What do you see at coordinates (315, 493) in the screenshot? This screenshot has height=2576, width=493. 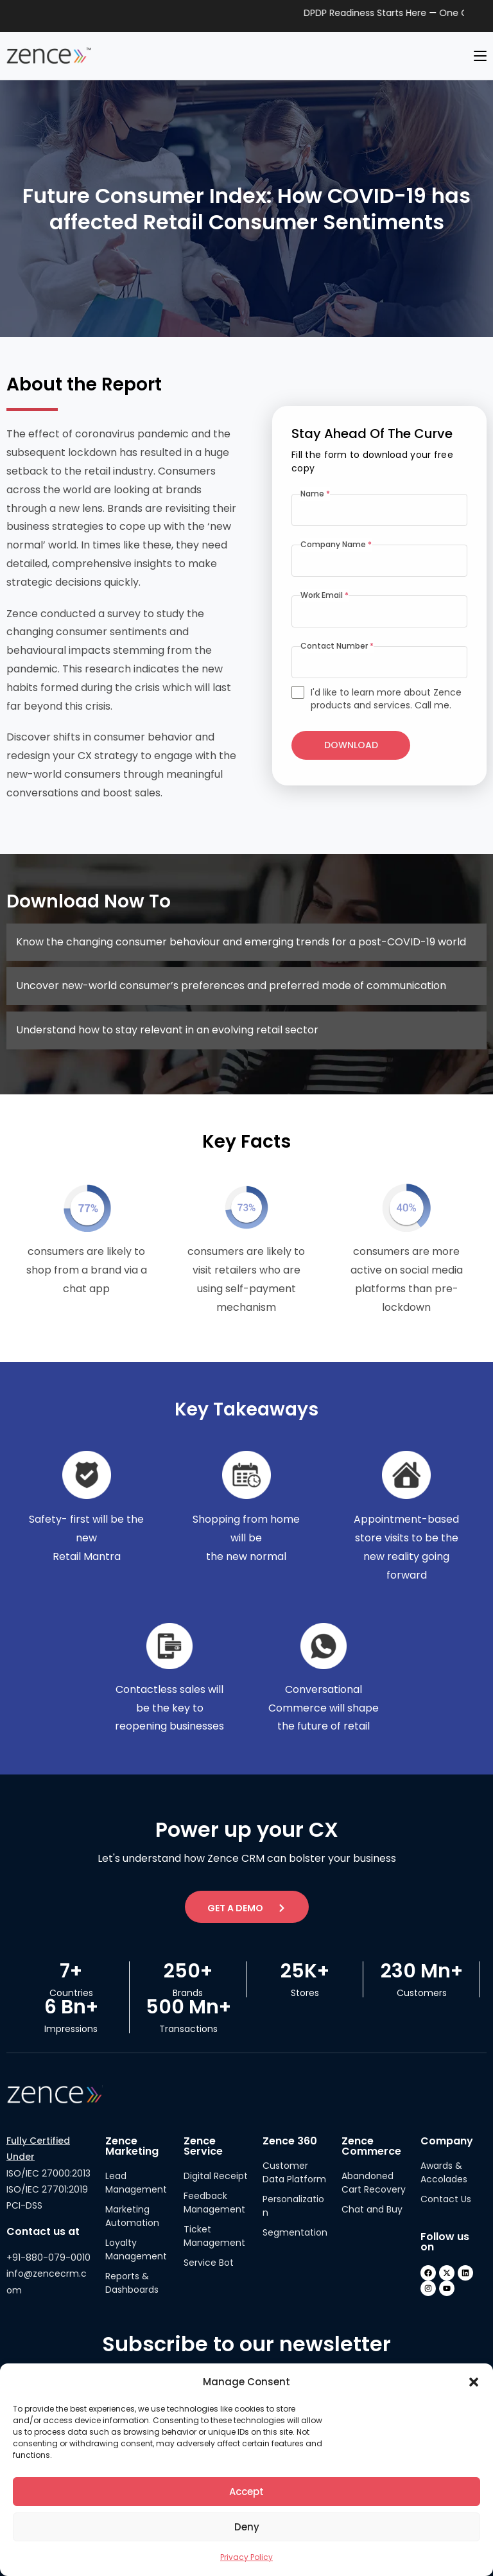 I see `Name` at bounding box center [315, 493].